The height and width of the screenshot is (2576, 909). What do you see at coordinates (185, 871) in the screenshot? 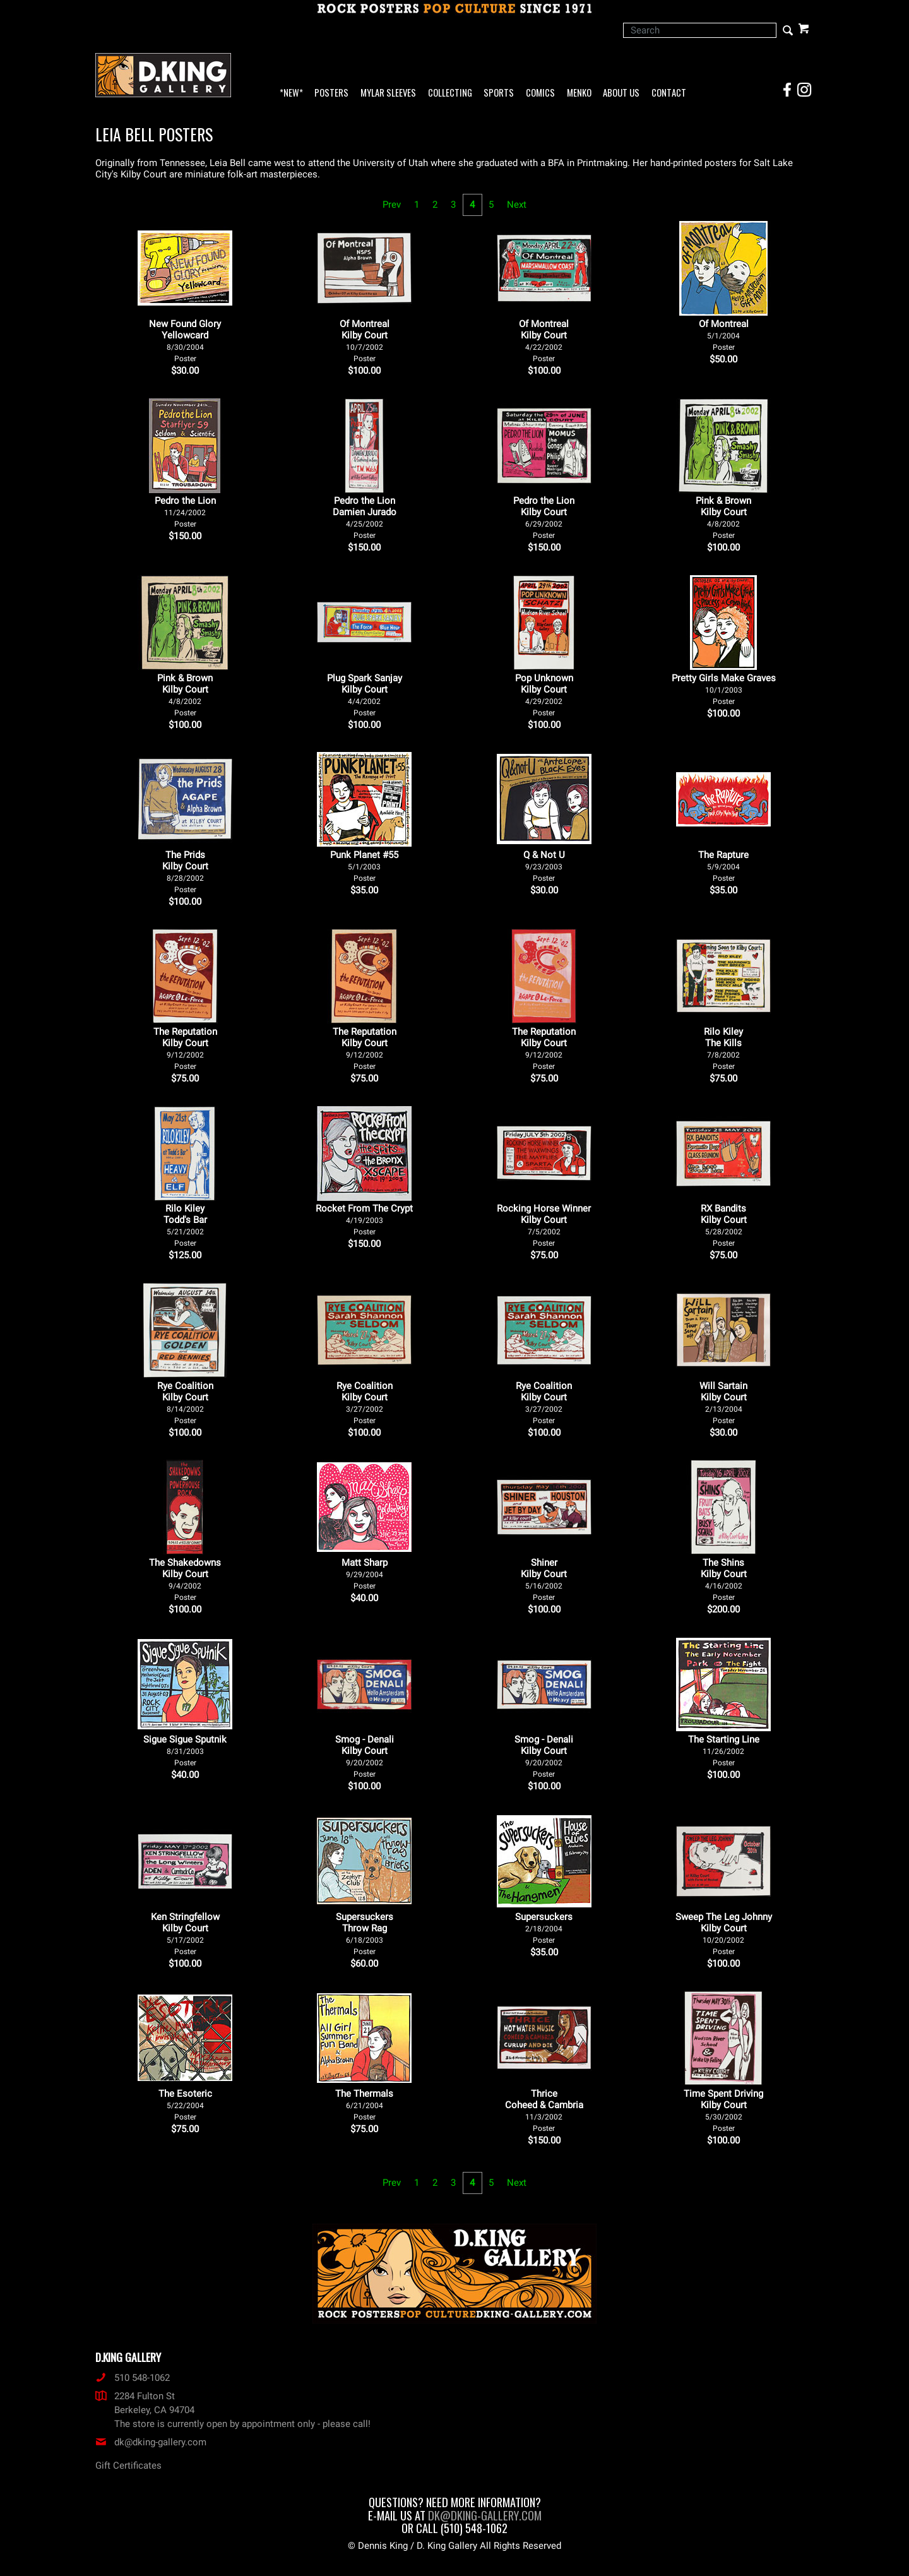
I see `The Prids Kilby Court` at bounding box center [185, 871].